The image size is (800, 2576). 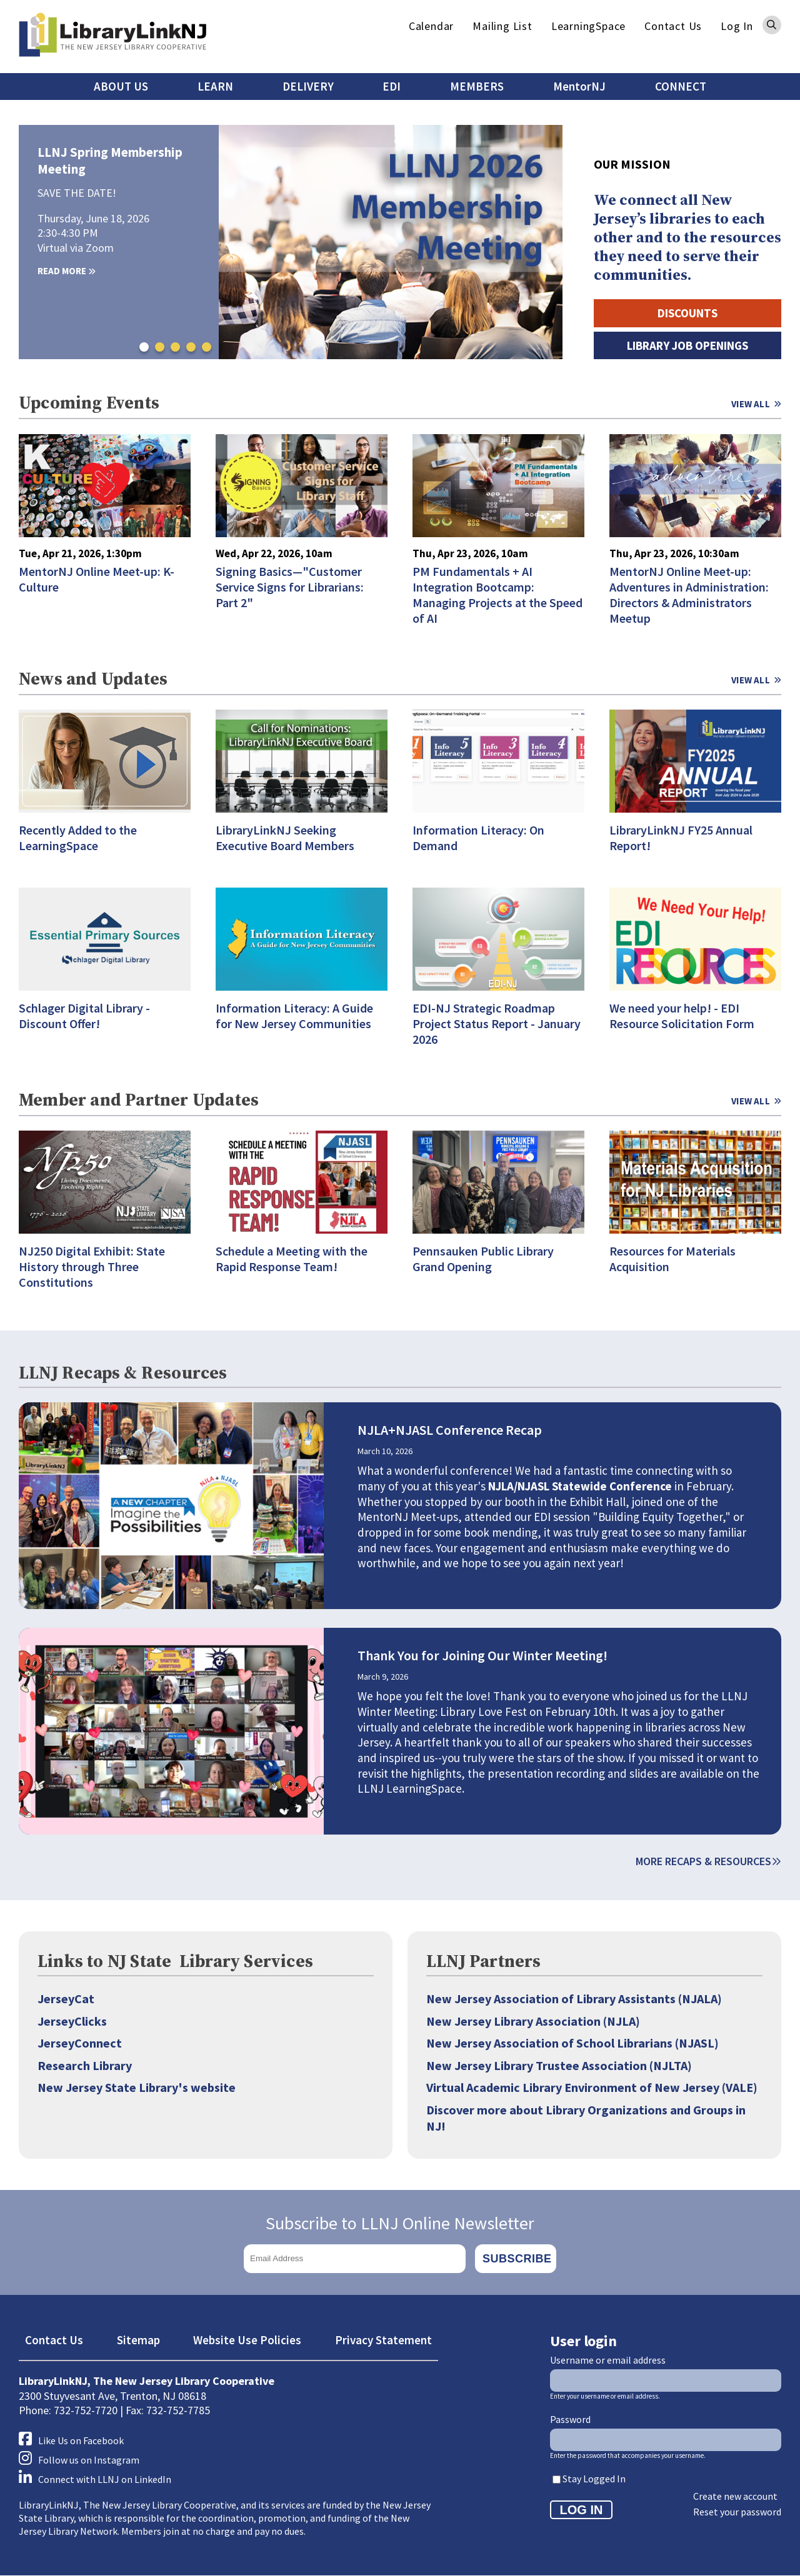 What do you see at coordinates (72, 2021) in the screenshot?
I see `JerseyClicks` at bounding box center [72, 2021].